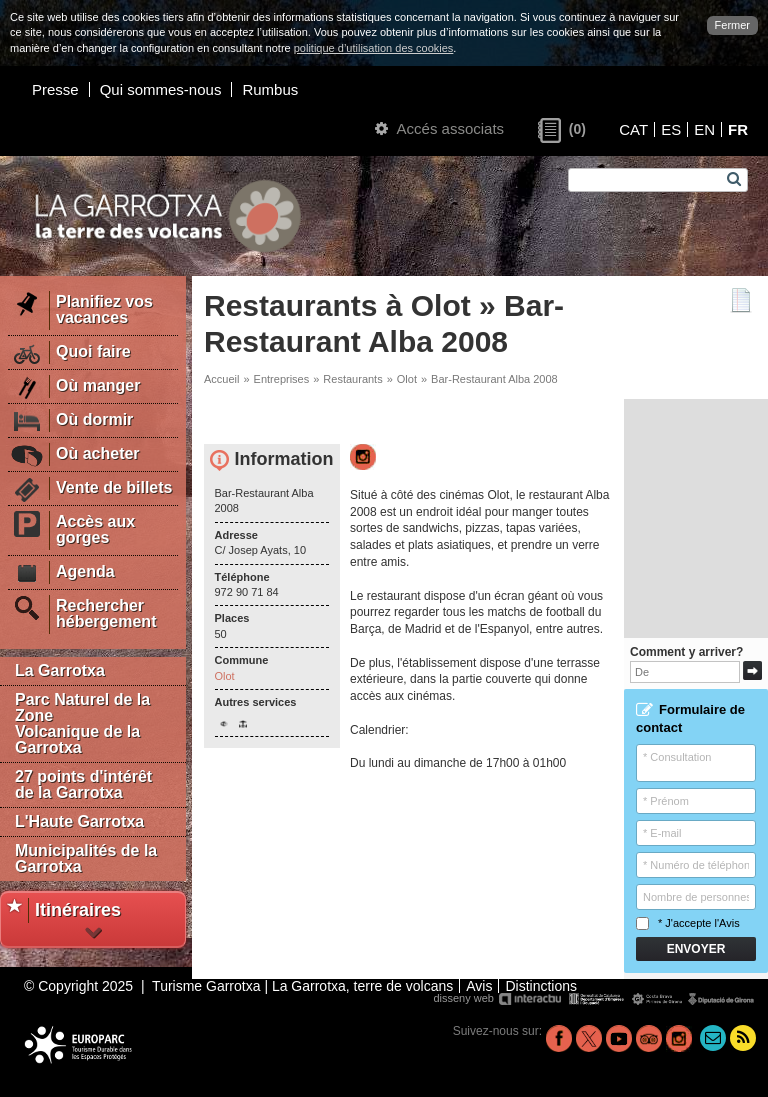 This screenshot has height=1097, width=768. Describe the element at coordinates (60, 670) in the screenshot. I see `La Garrotxa` at that location.